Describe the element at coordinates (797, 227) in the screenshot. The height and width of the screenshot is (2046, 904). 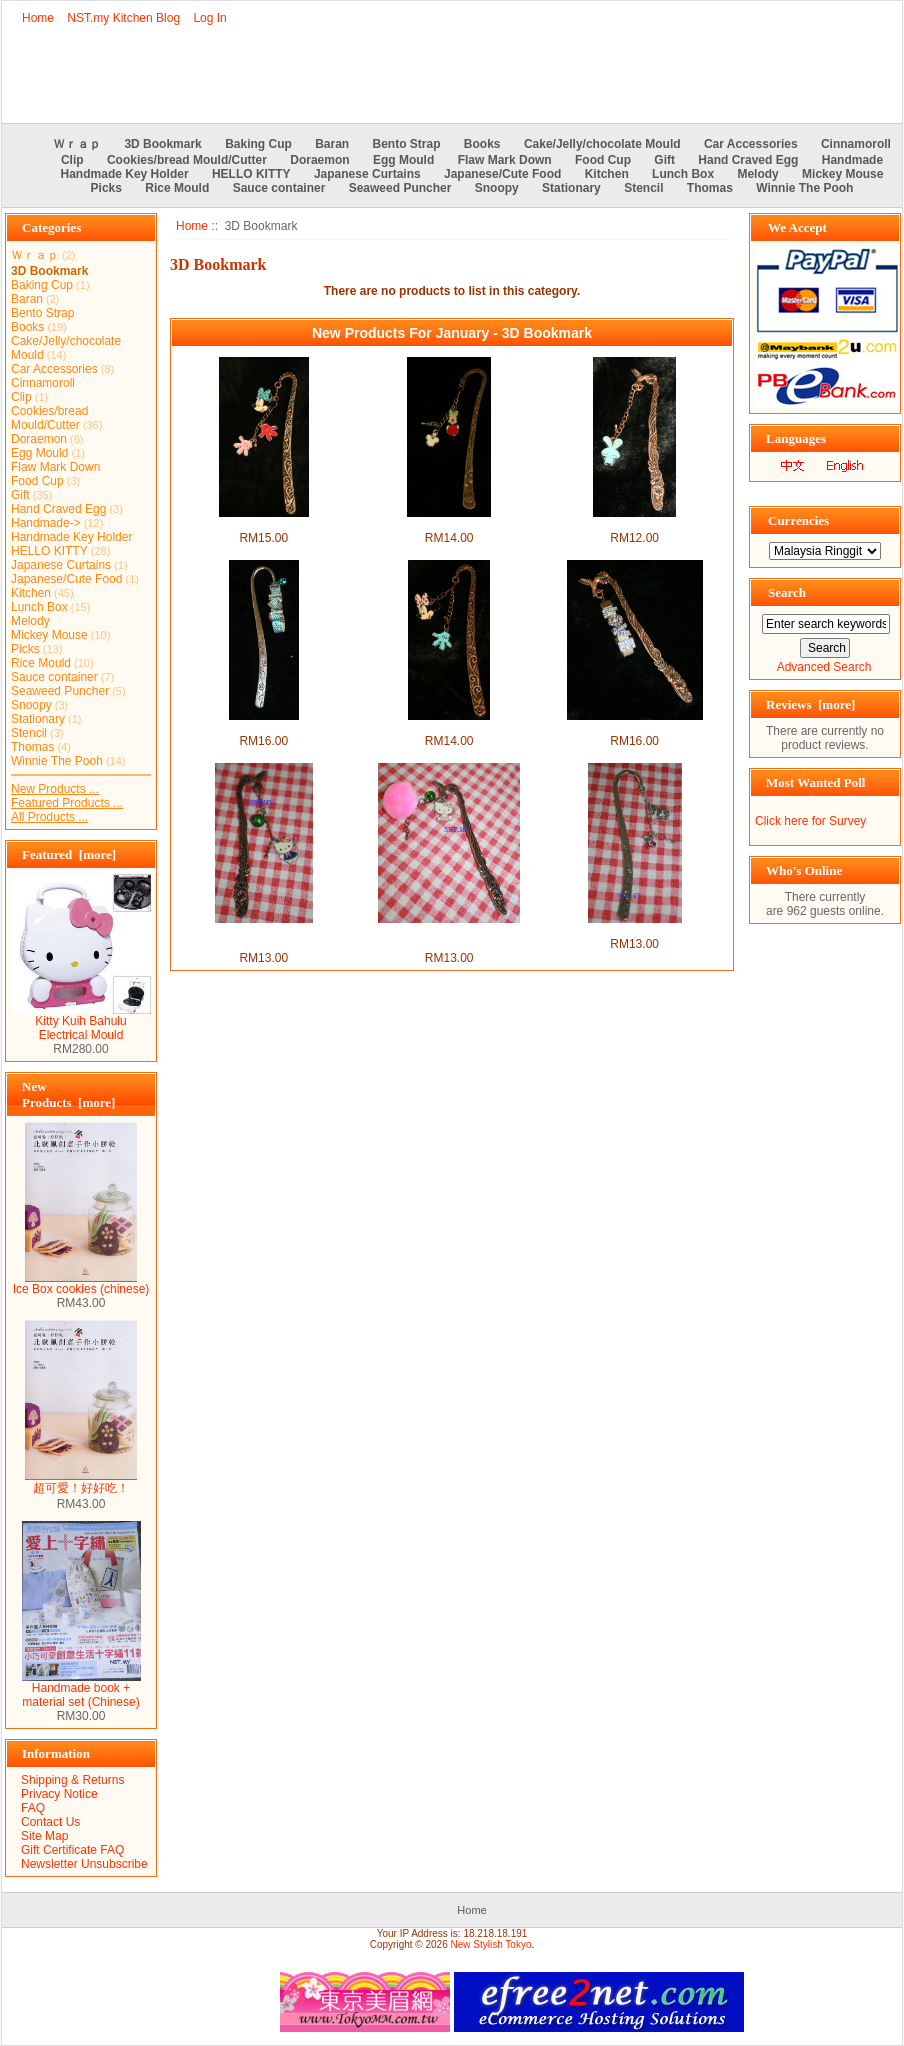
I see `We Accept` at that location.